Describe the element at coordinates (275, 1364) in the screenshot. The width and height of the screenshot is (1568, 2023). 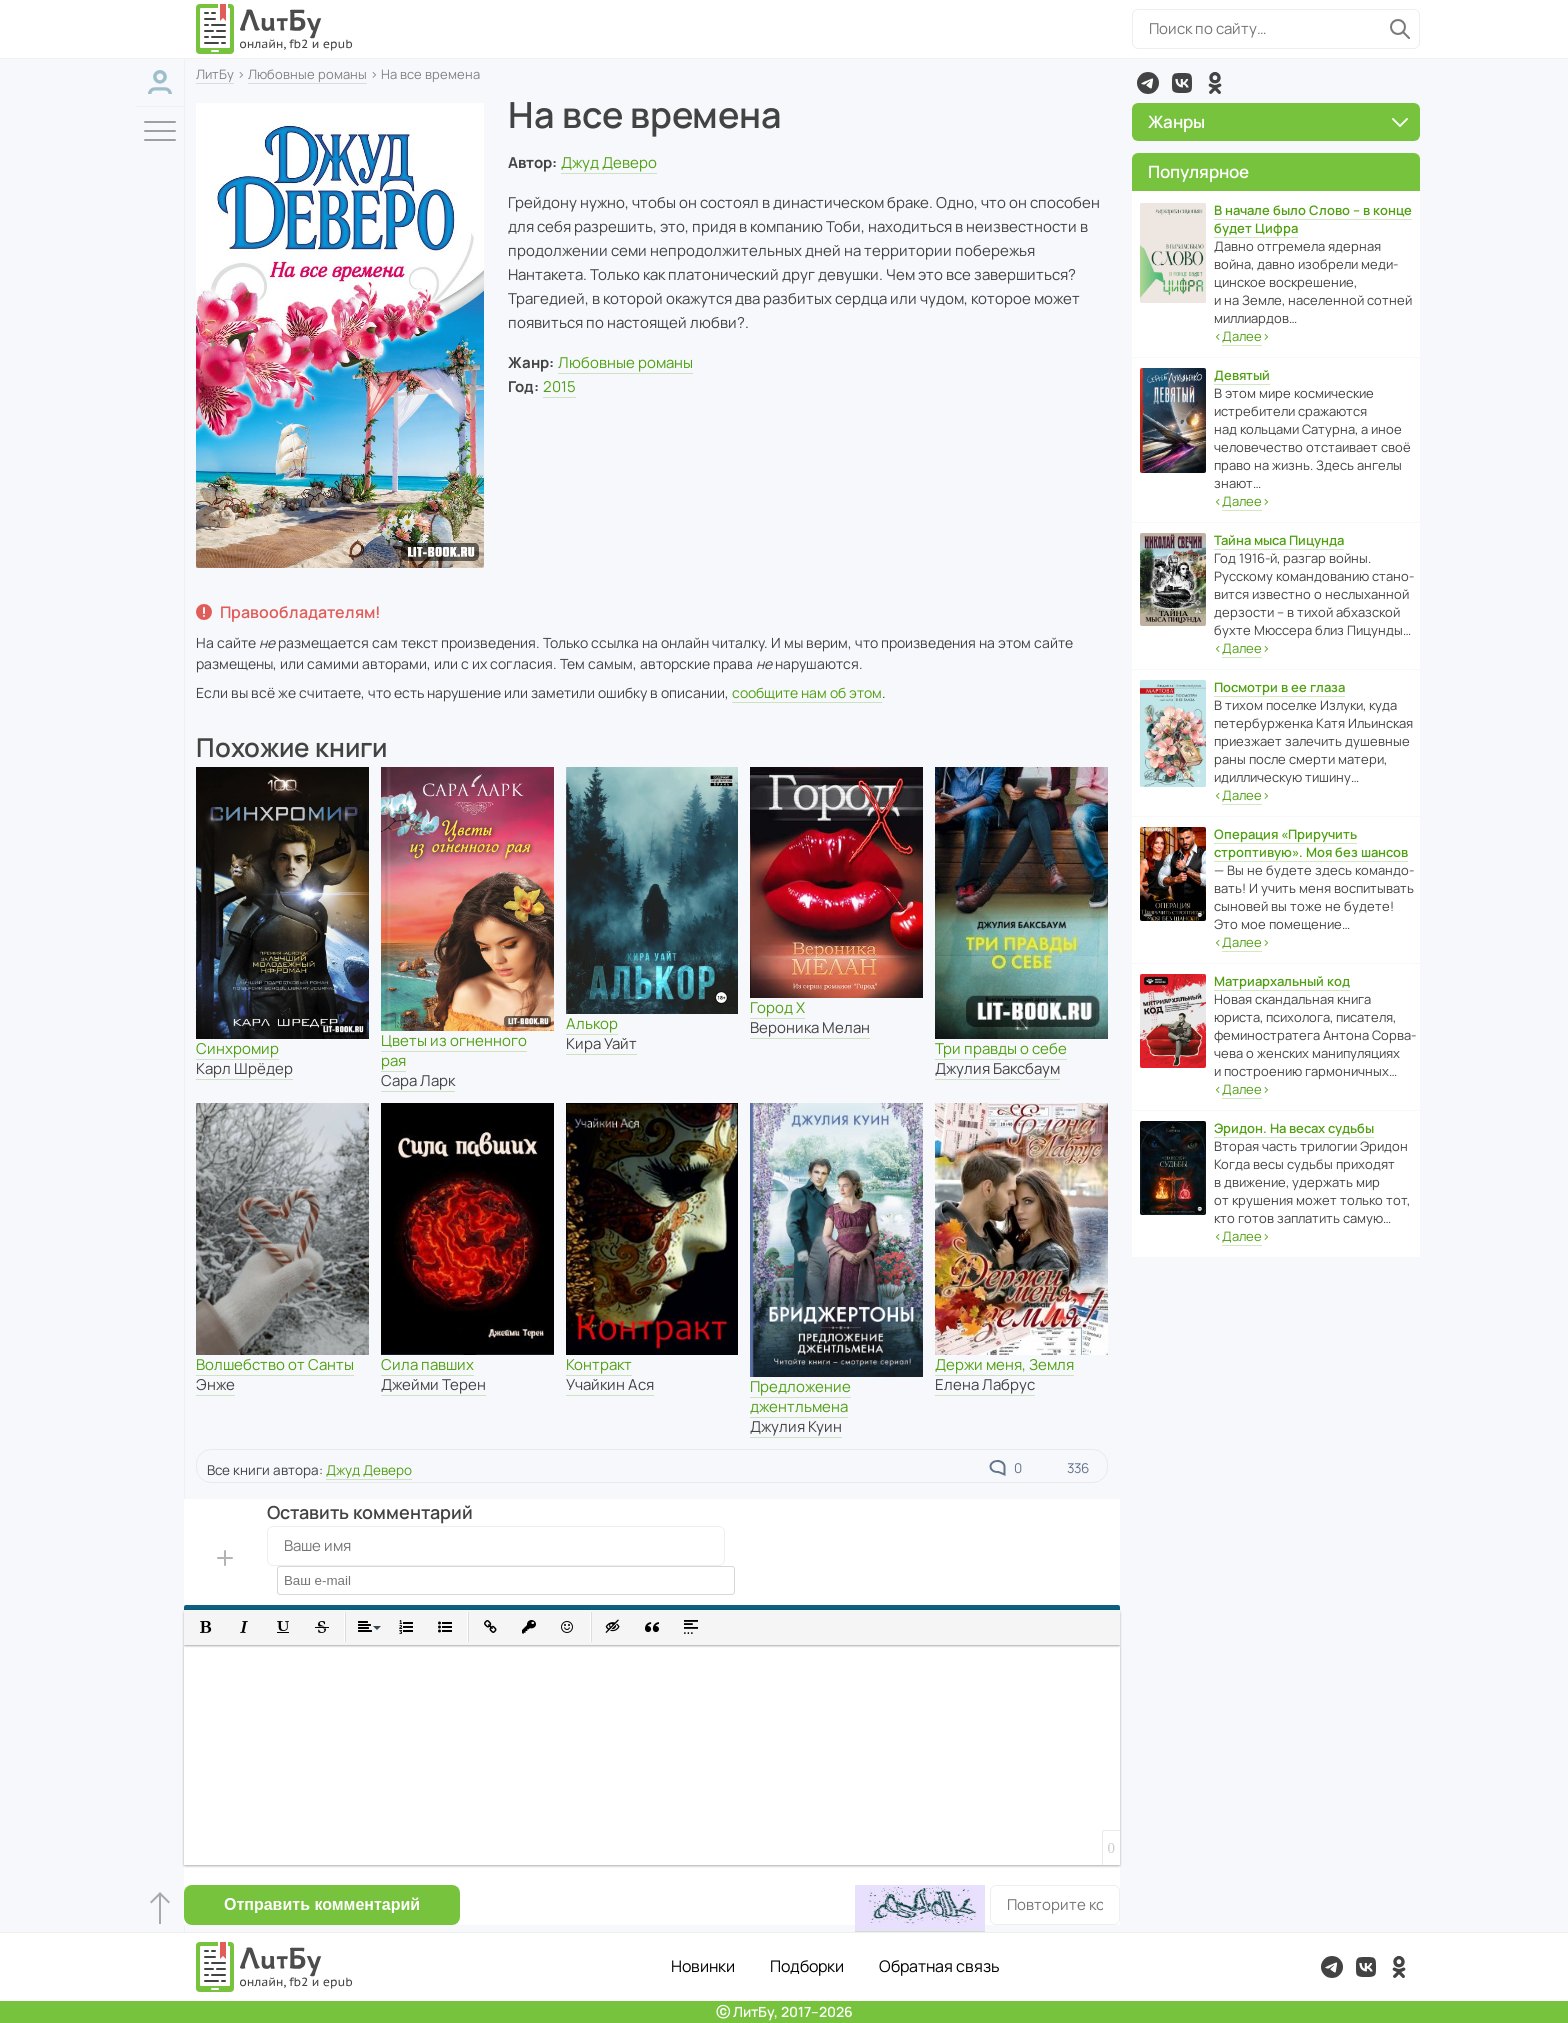
I see `Волшебство от Санты` at that location.